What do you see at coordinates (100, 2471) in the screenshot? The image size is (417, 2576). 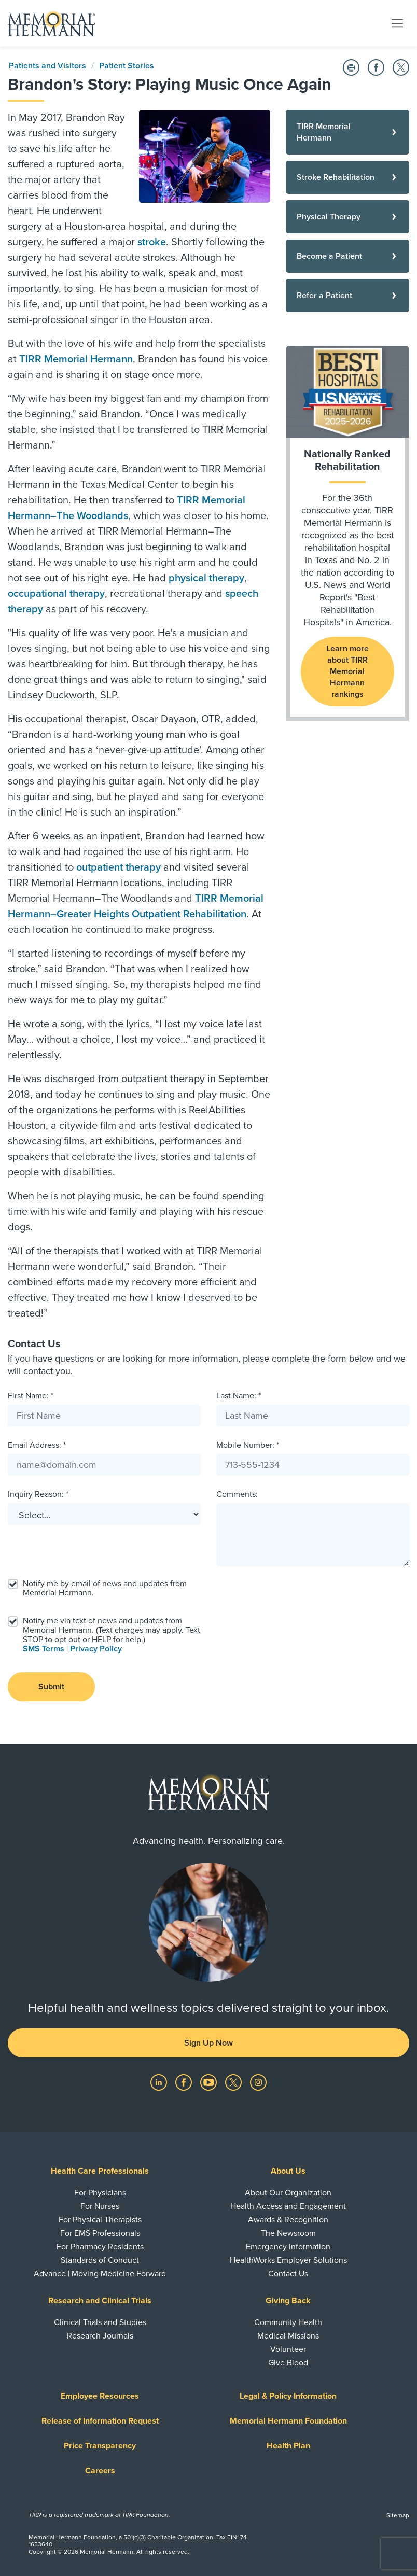 I see `Careers` at bounding box center [100, 2471].